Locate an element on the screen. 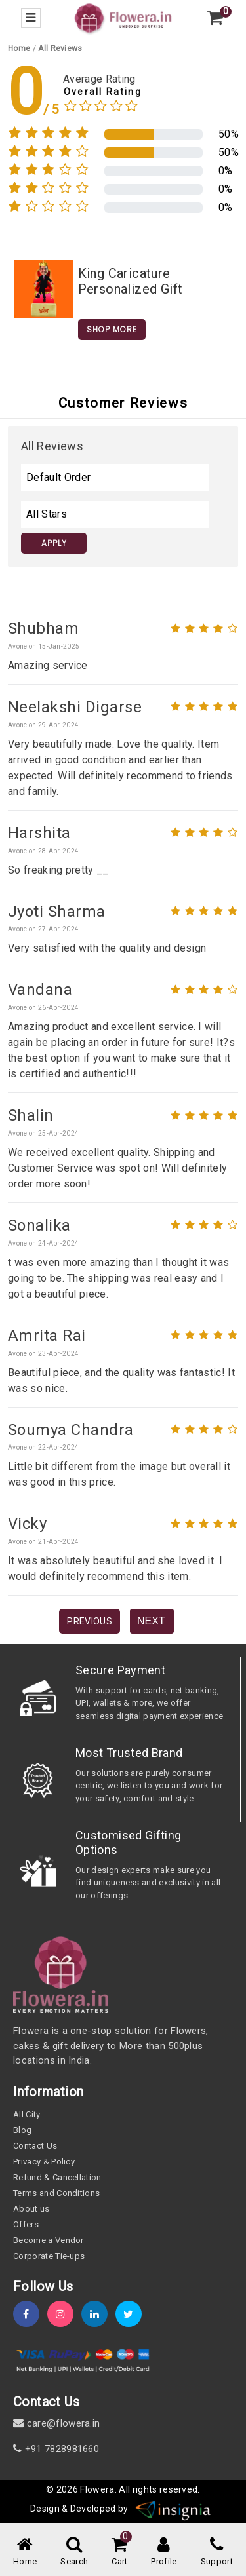 The image size is (246, 2576). About us [about-us] is located at coordinates (31, 2209).